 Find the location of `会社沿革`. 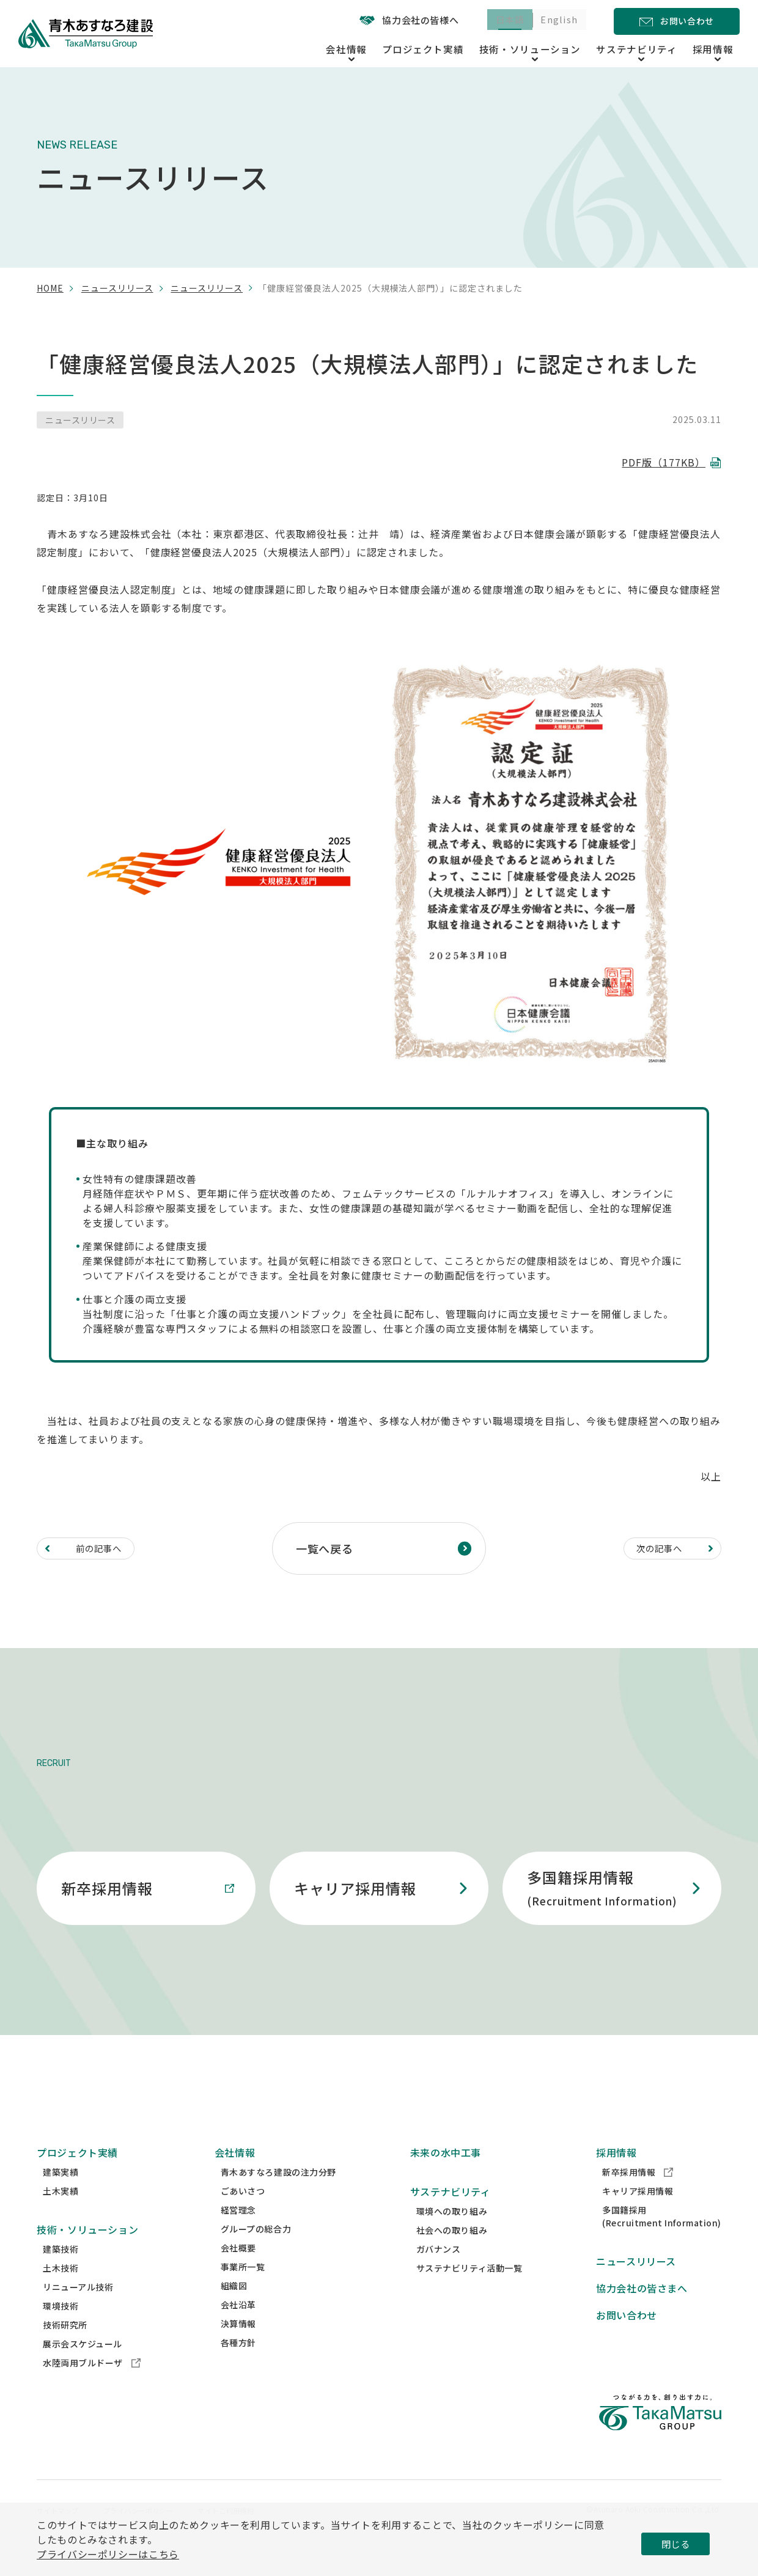

会社沿革 is located at coordinates (238, 2327).